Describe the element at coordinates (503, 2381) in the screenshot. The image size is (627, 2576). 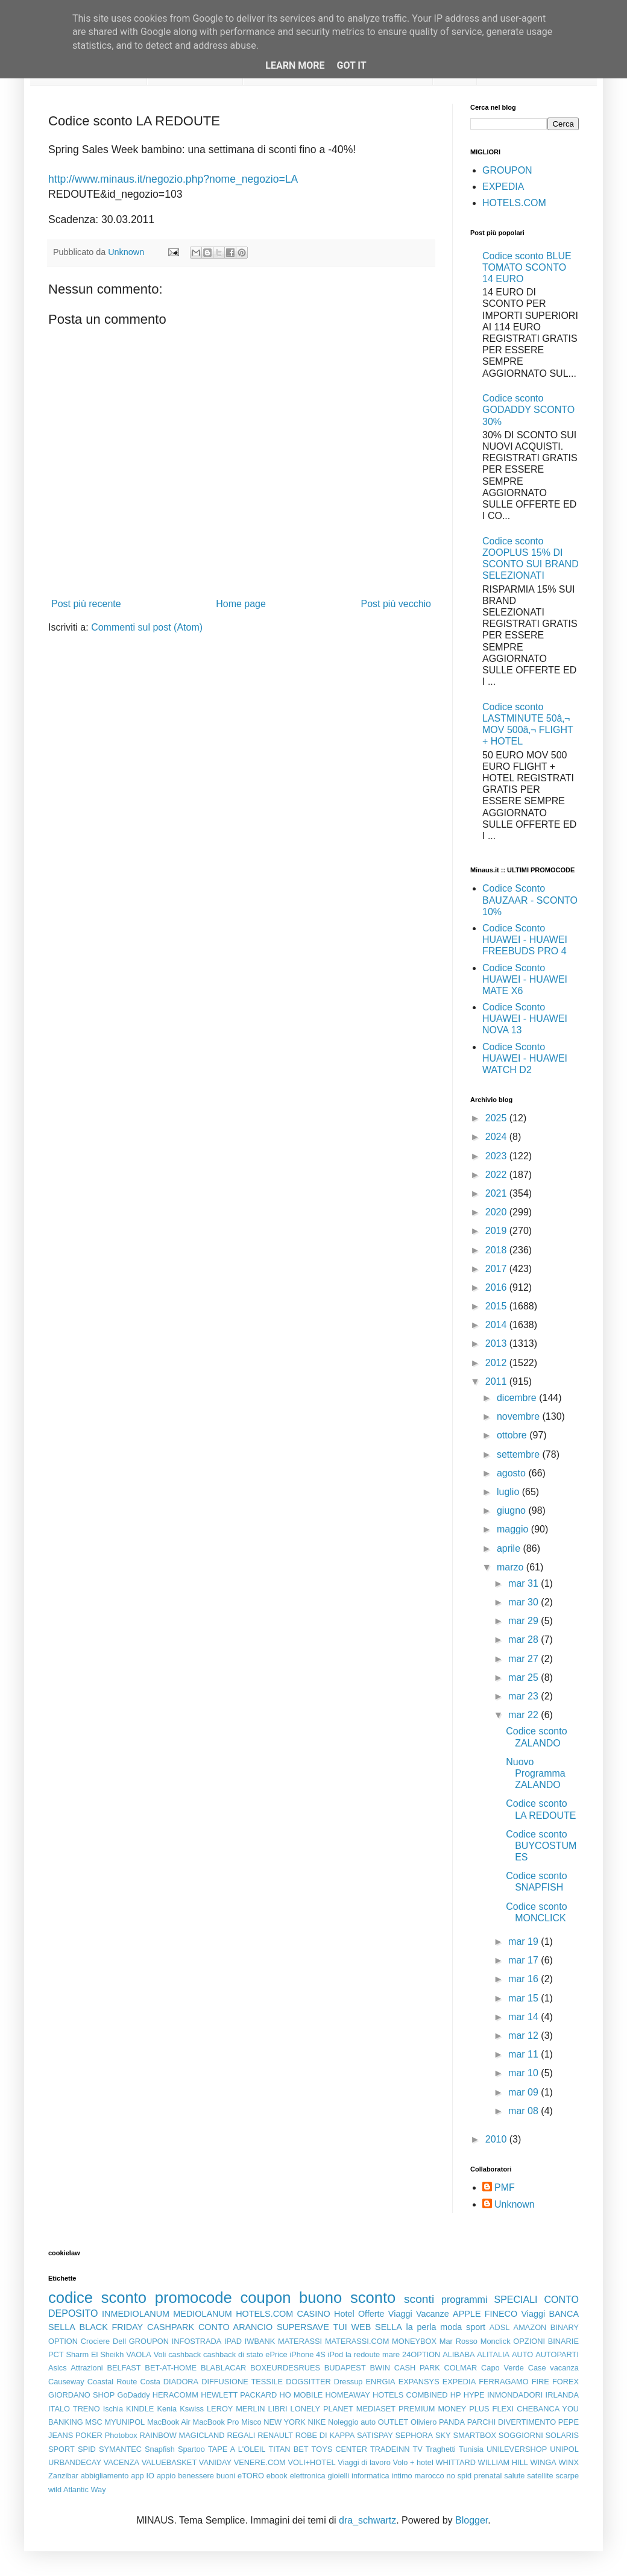
I see `FERRAGAMO` at that location.